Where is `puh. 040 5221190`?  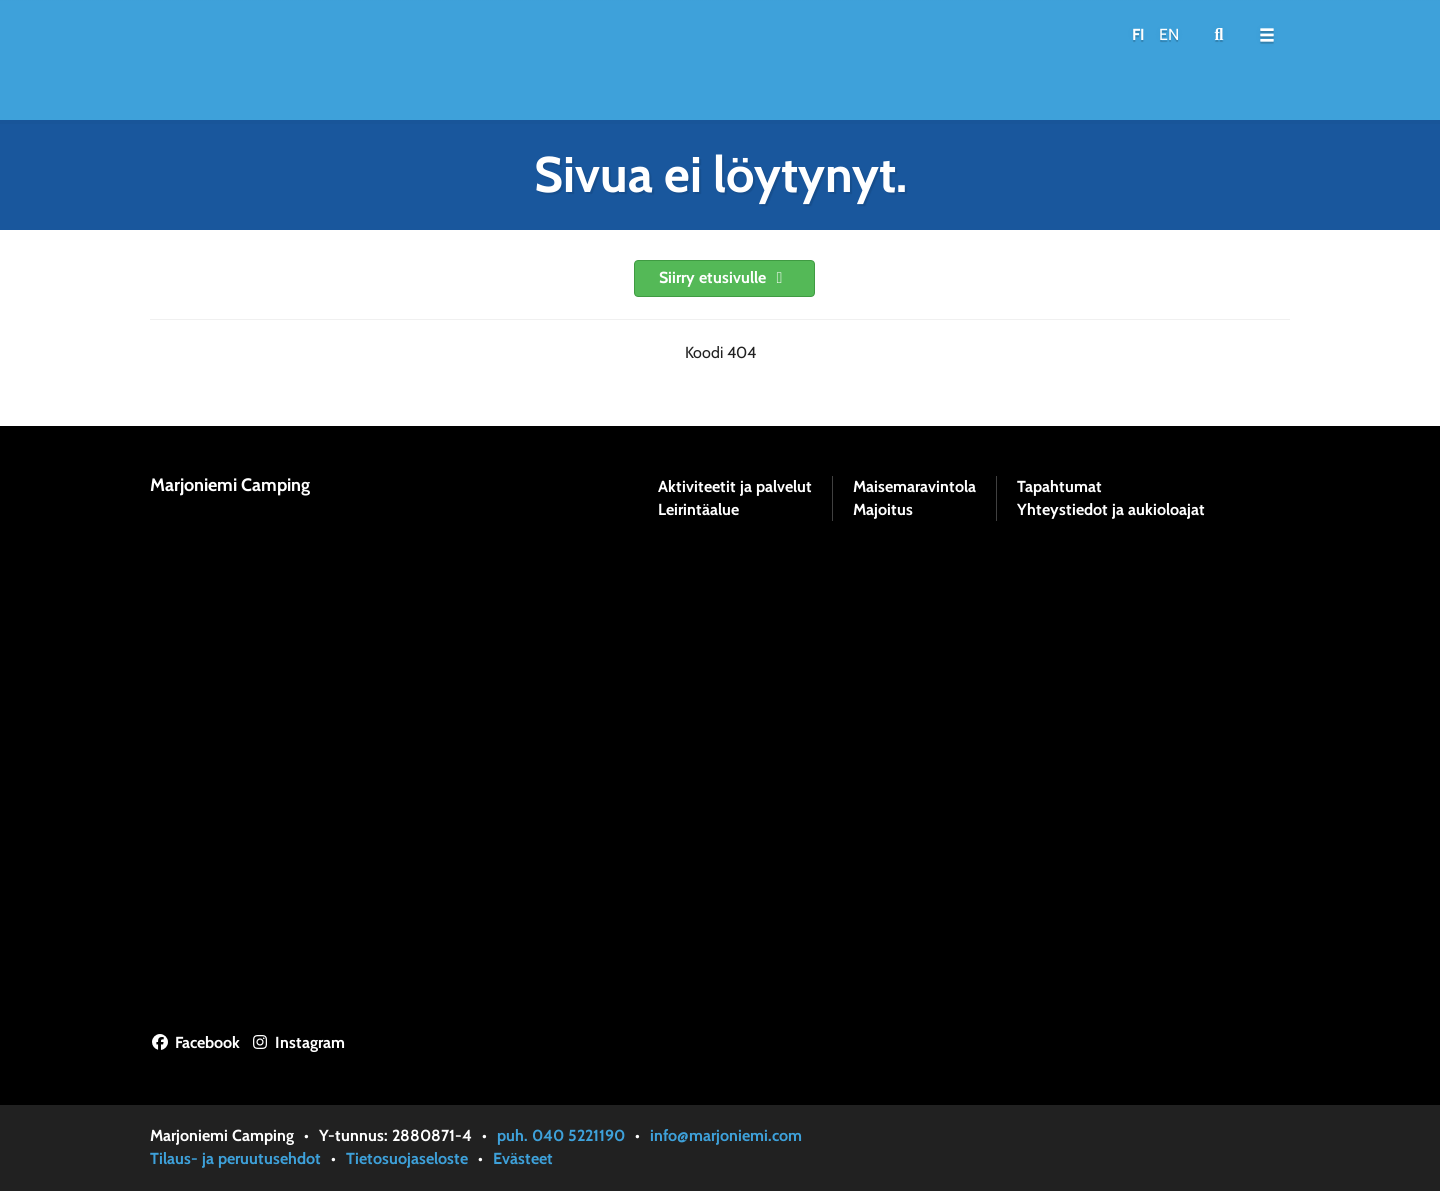
puh. 040 5221190 is located at coordinates (561, 1135).